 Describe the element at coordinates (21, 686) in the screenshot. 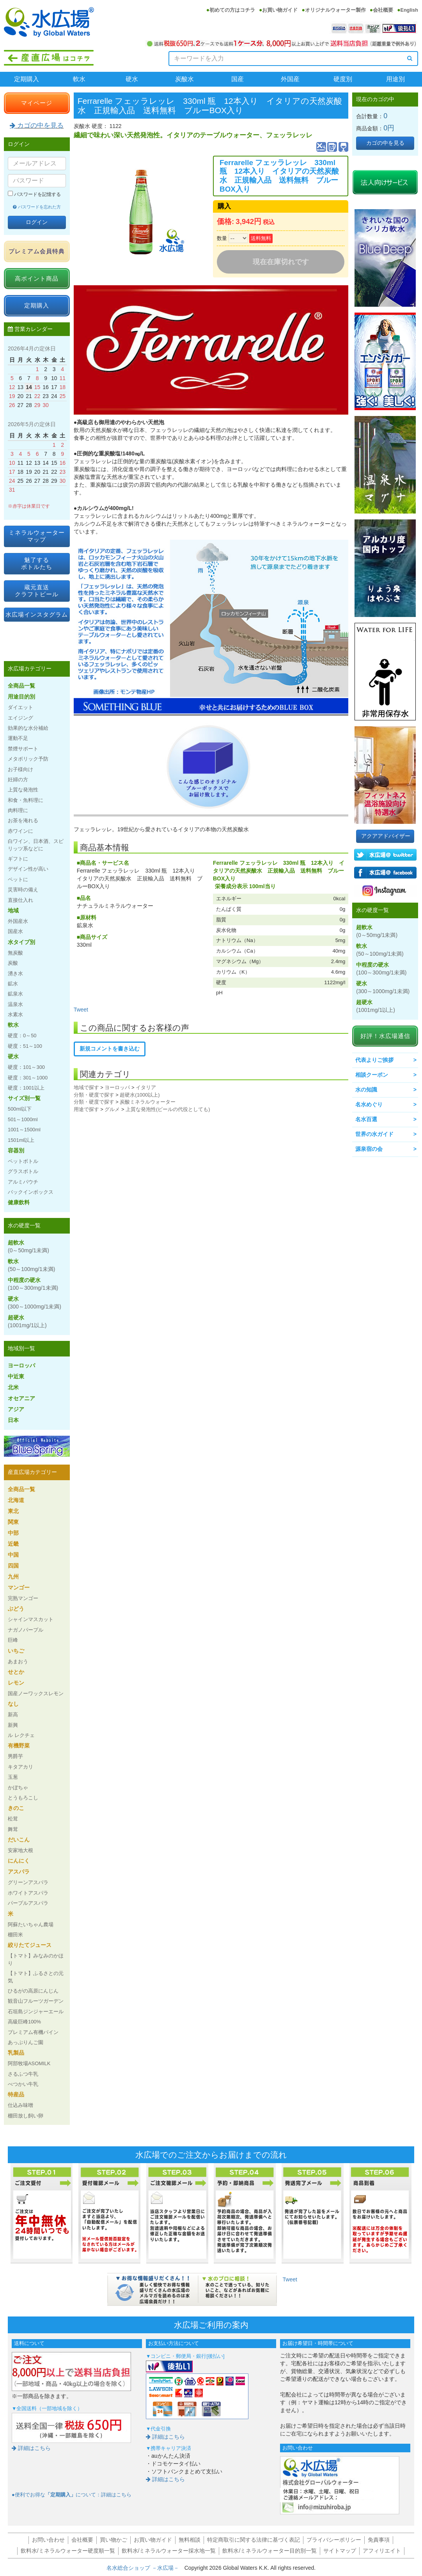

I see `全商品一覧` at that location.